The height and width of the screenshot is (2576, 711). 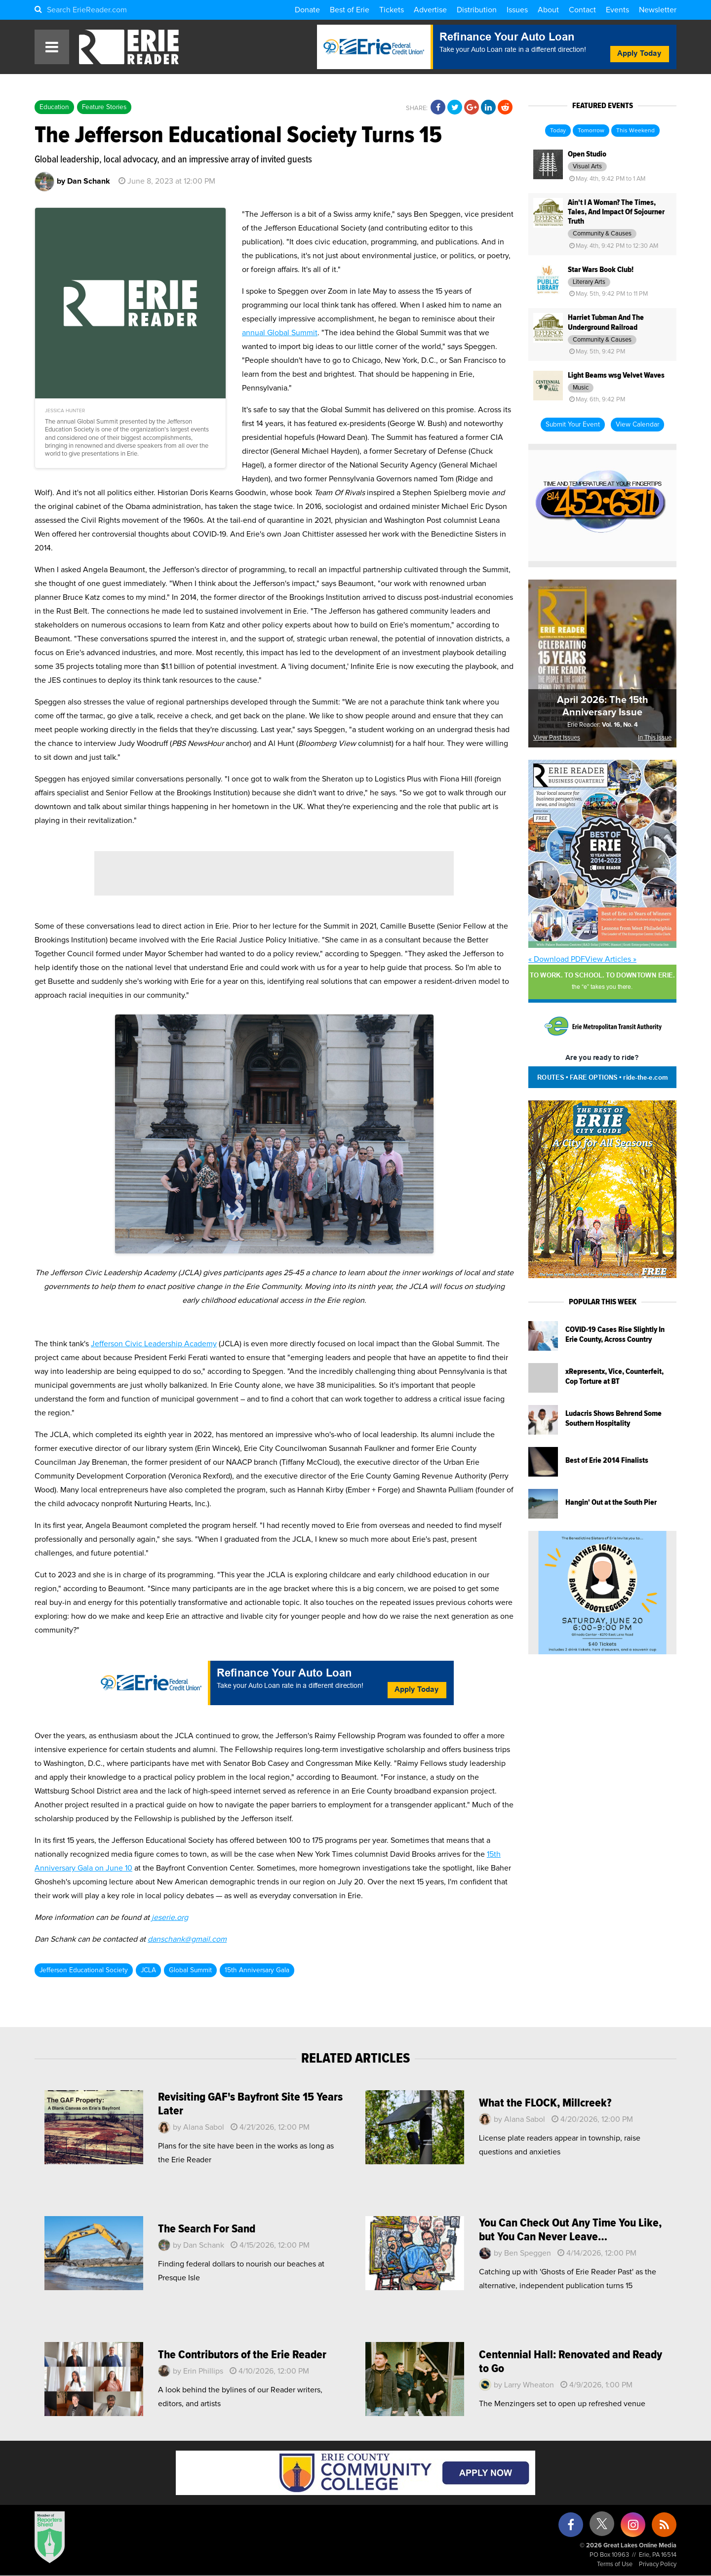 I want to click on Jefferson Educational Society, so click(x=84, y=1970).